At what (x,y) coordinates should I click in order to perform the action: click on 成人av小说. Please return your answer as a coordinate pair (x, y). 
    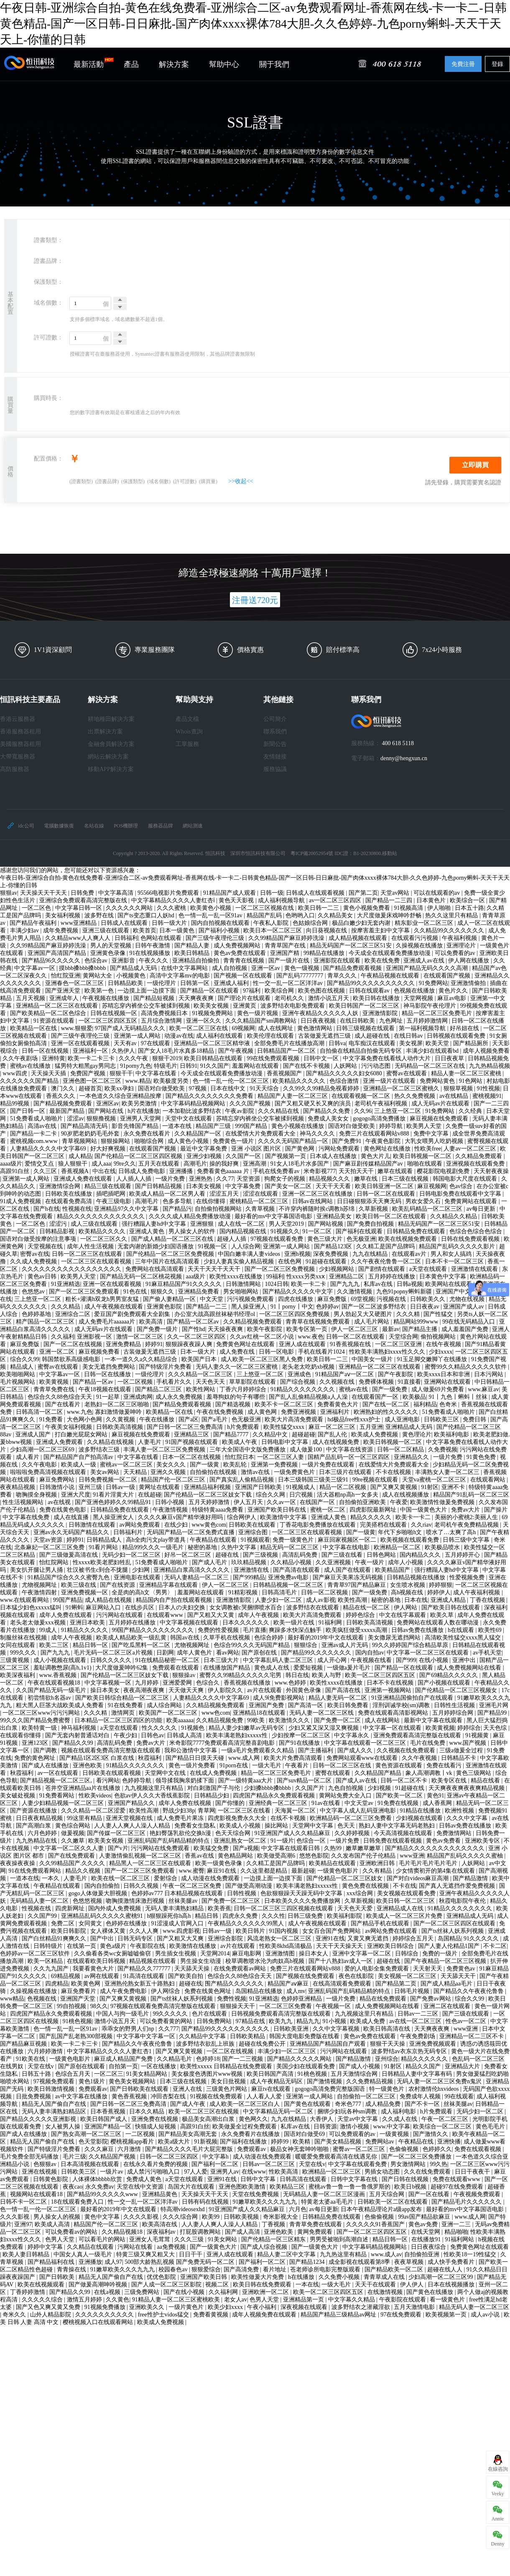
    Looking at the image, I should click on (486, 2314).